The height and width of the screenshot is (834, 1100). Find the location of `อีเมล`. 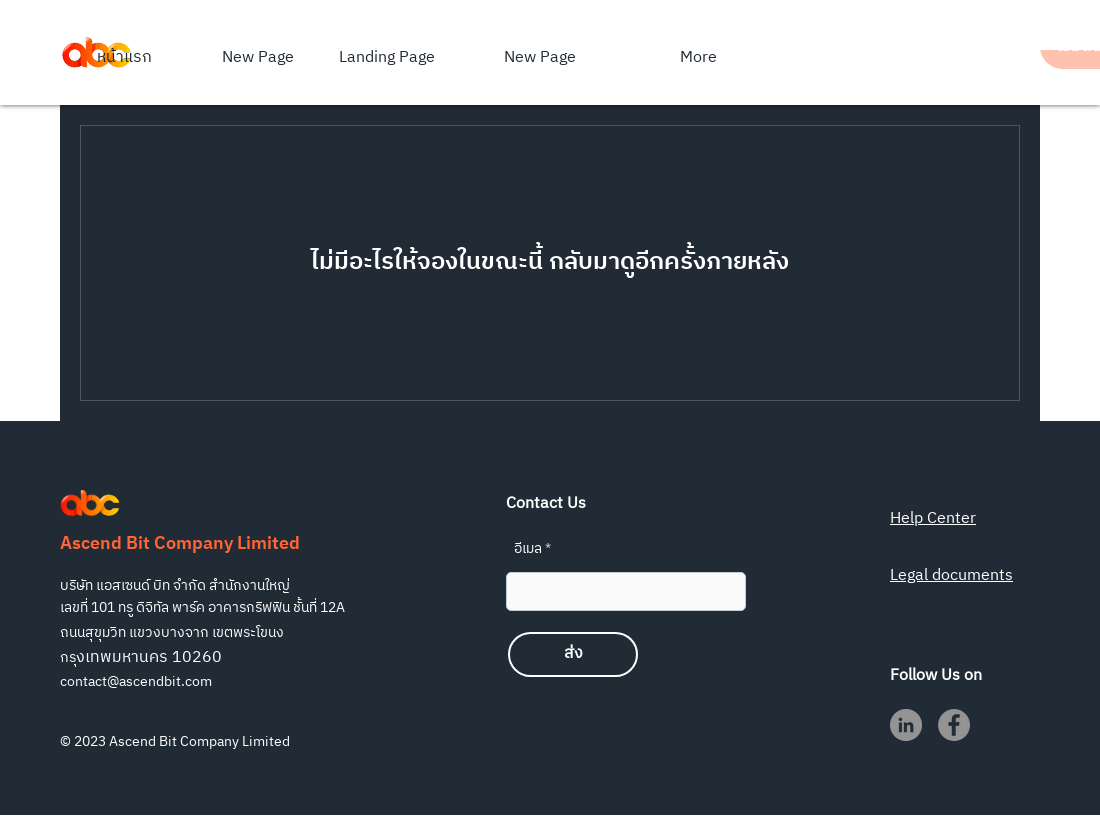

อีเมล is located at coordinates (528, 549).